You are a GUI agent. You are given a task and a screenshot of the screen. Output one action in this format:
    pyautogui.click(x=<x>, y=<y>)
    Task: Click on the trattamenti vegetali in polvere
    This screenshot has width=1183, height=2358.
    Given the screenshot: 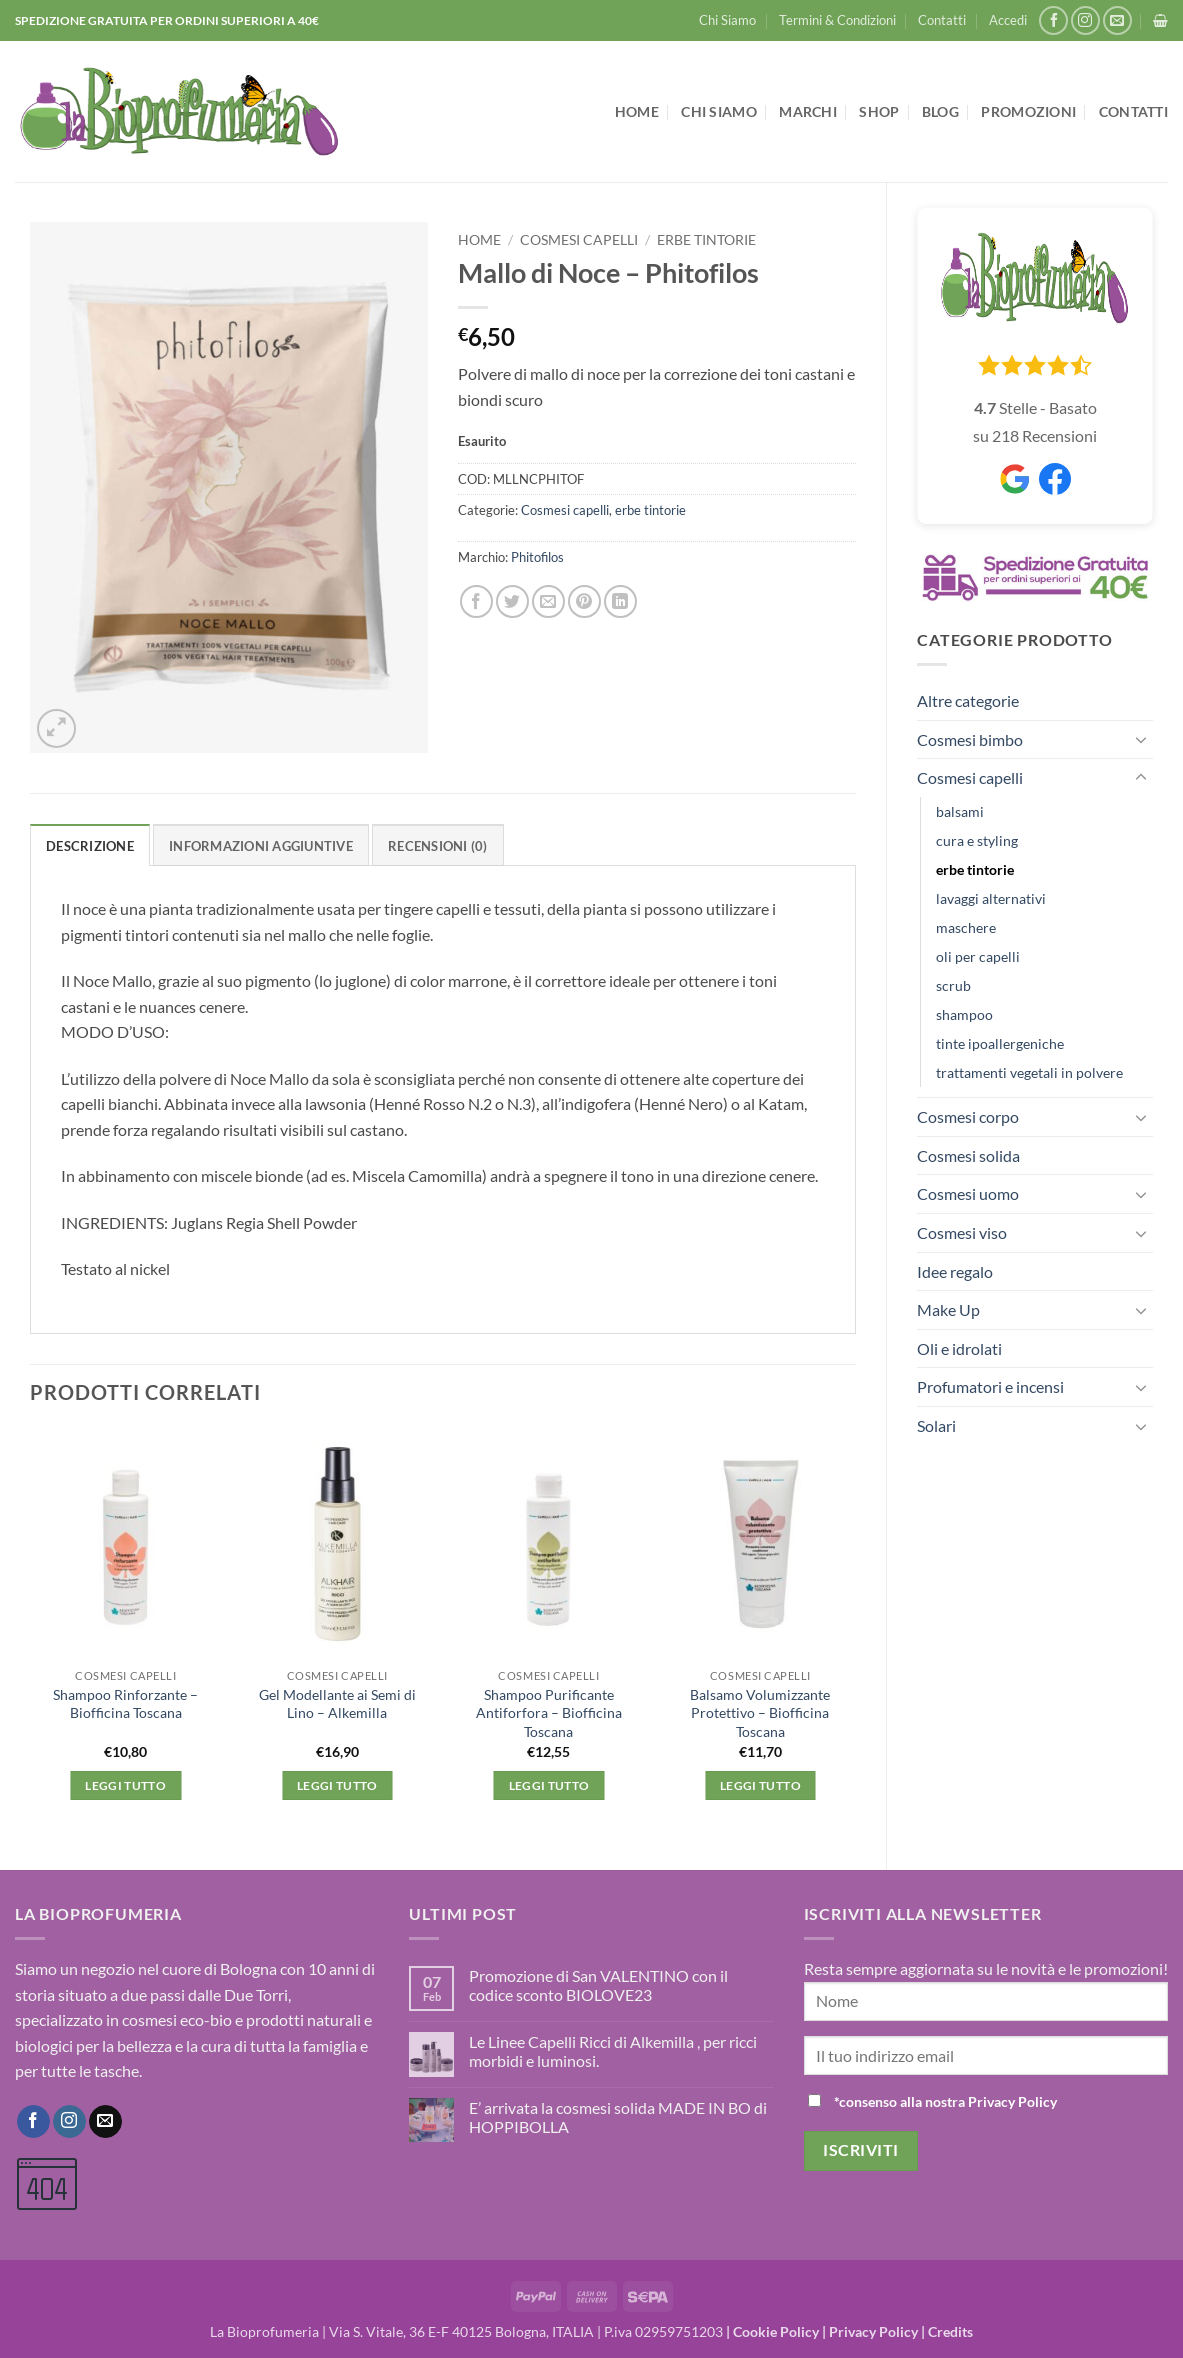 What is the action you would take?
    pyautogui.click(x=1029, y=1072)
    